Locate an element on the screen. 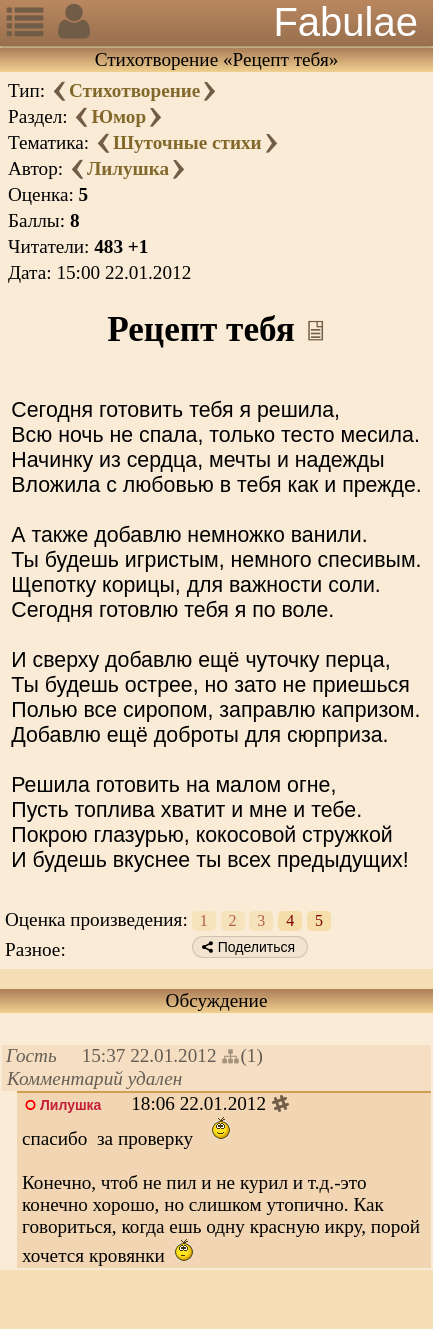 This screenshot has height=1329, width=433. Шуточные стихи is located at coordinates (187, 142).